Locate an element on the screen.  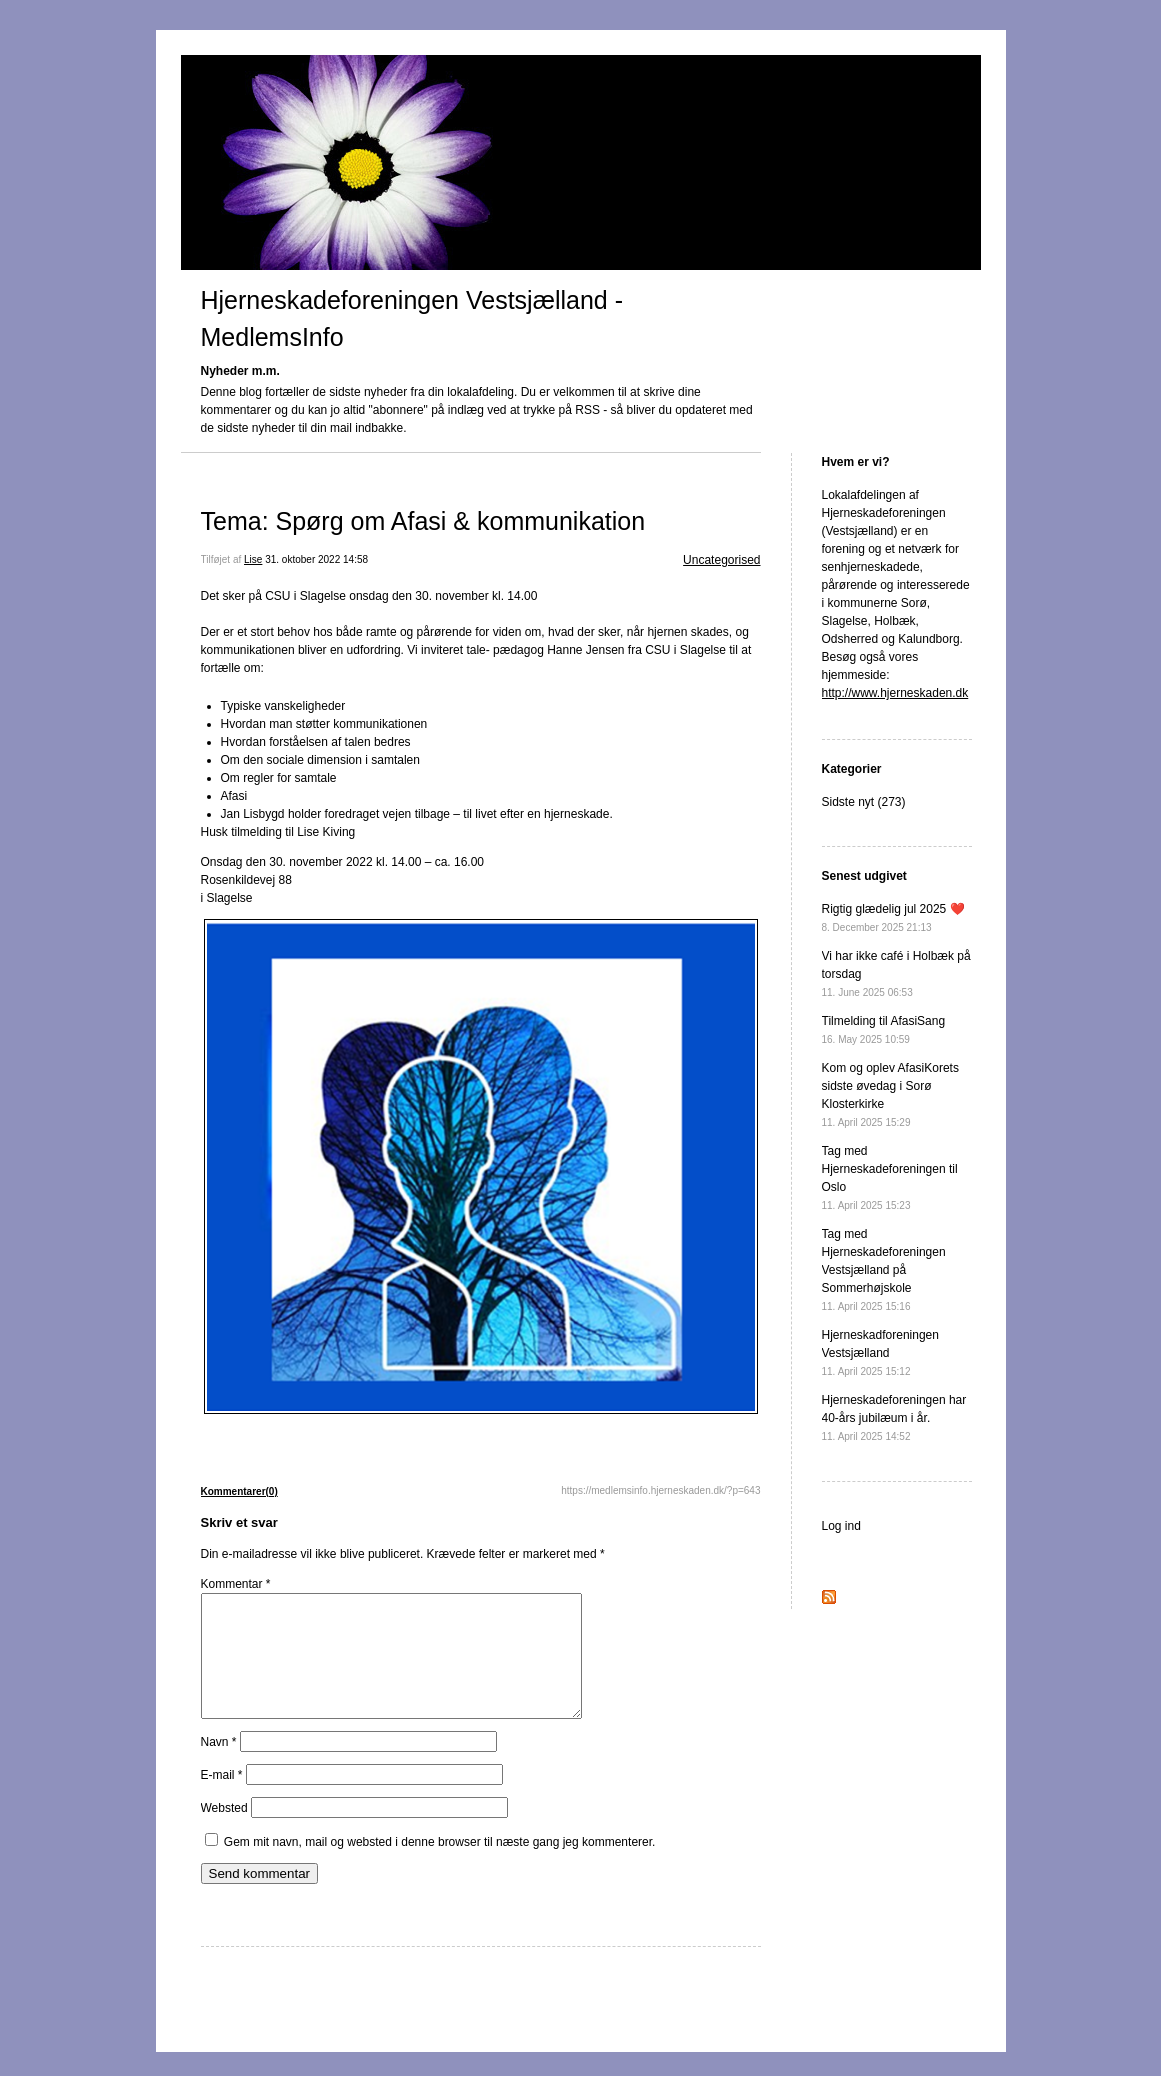
Kommentarer(0) is located at coordinates (239, 1491).